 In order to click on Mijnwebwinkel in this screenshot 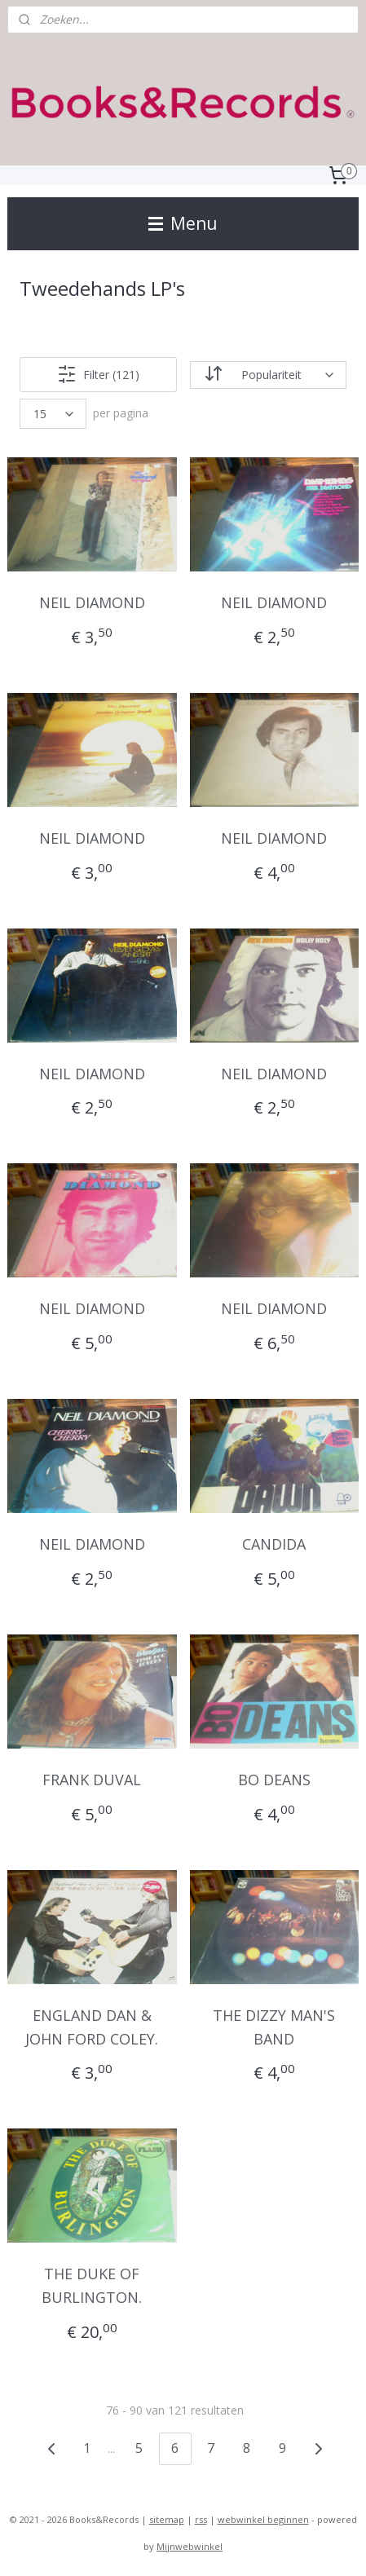, I will do `click(190, 2546)`.